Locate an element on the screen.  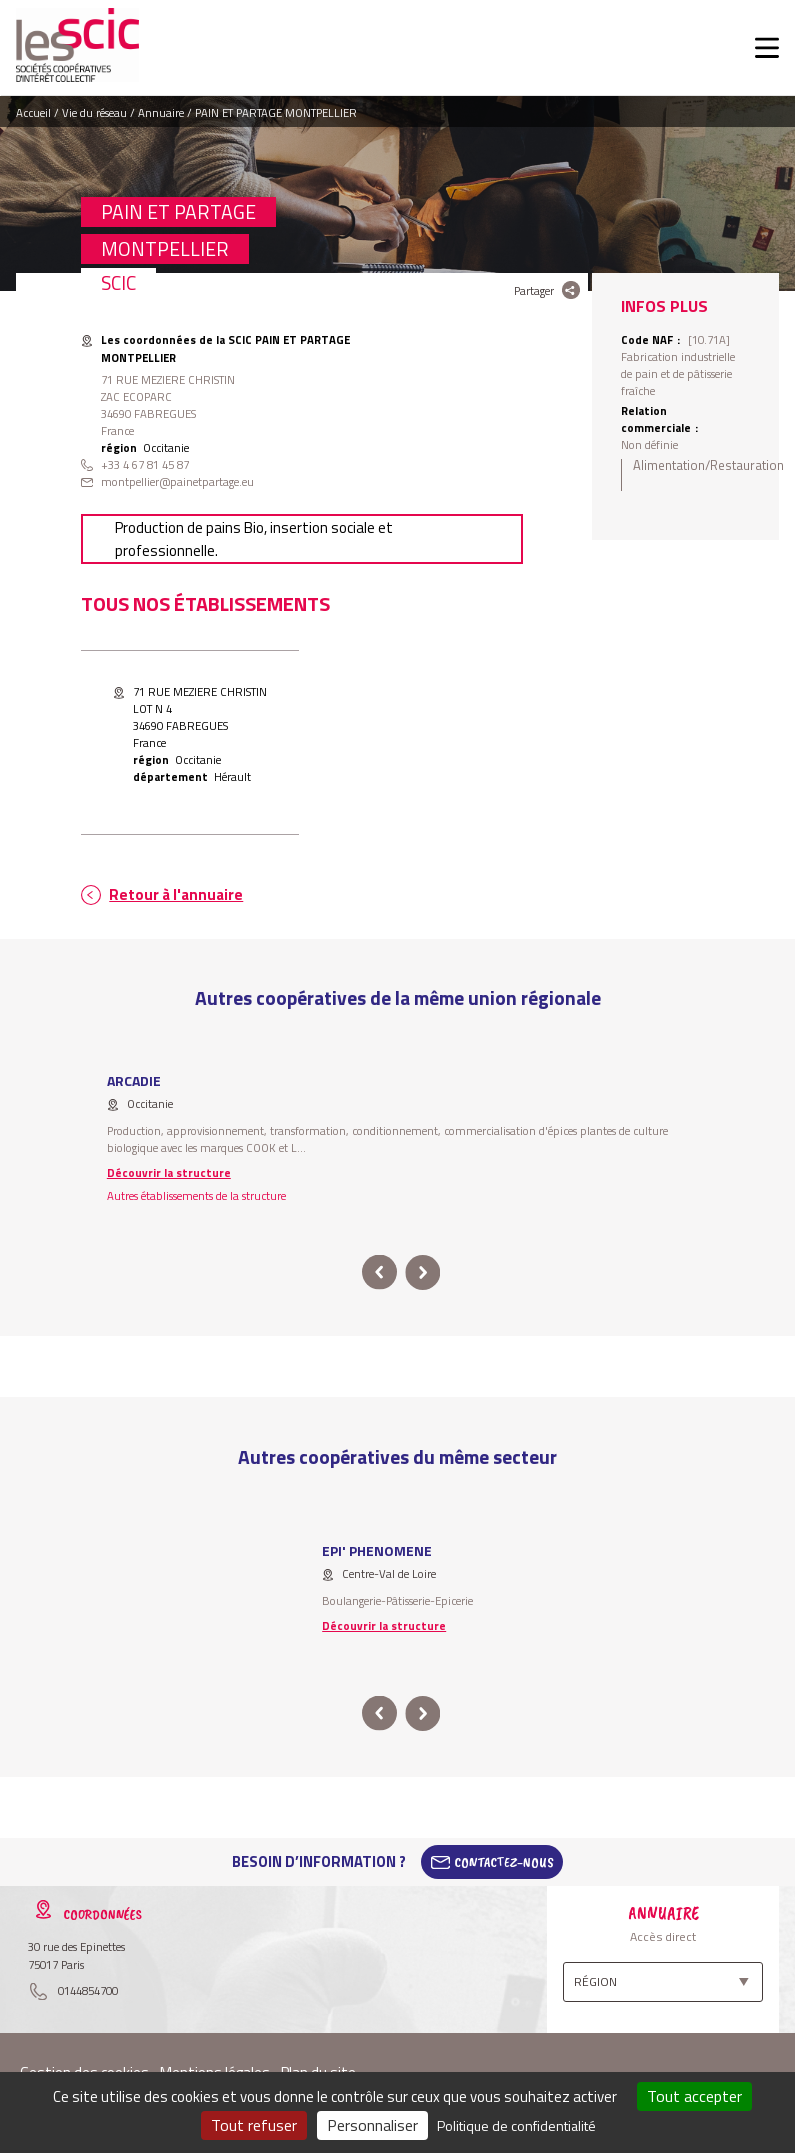
Découvrir la structure is located at coordinates (169, 1172).